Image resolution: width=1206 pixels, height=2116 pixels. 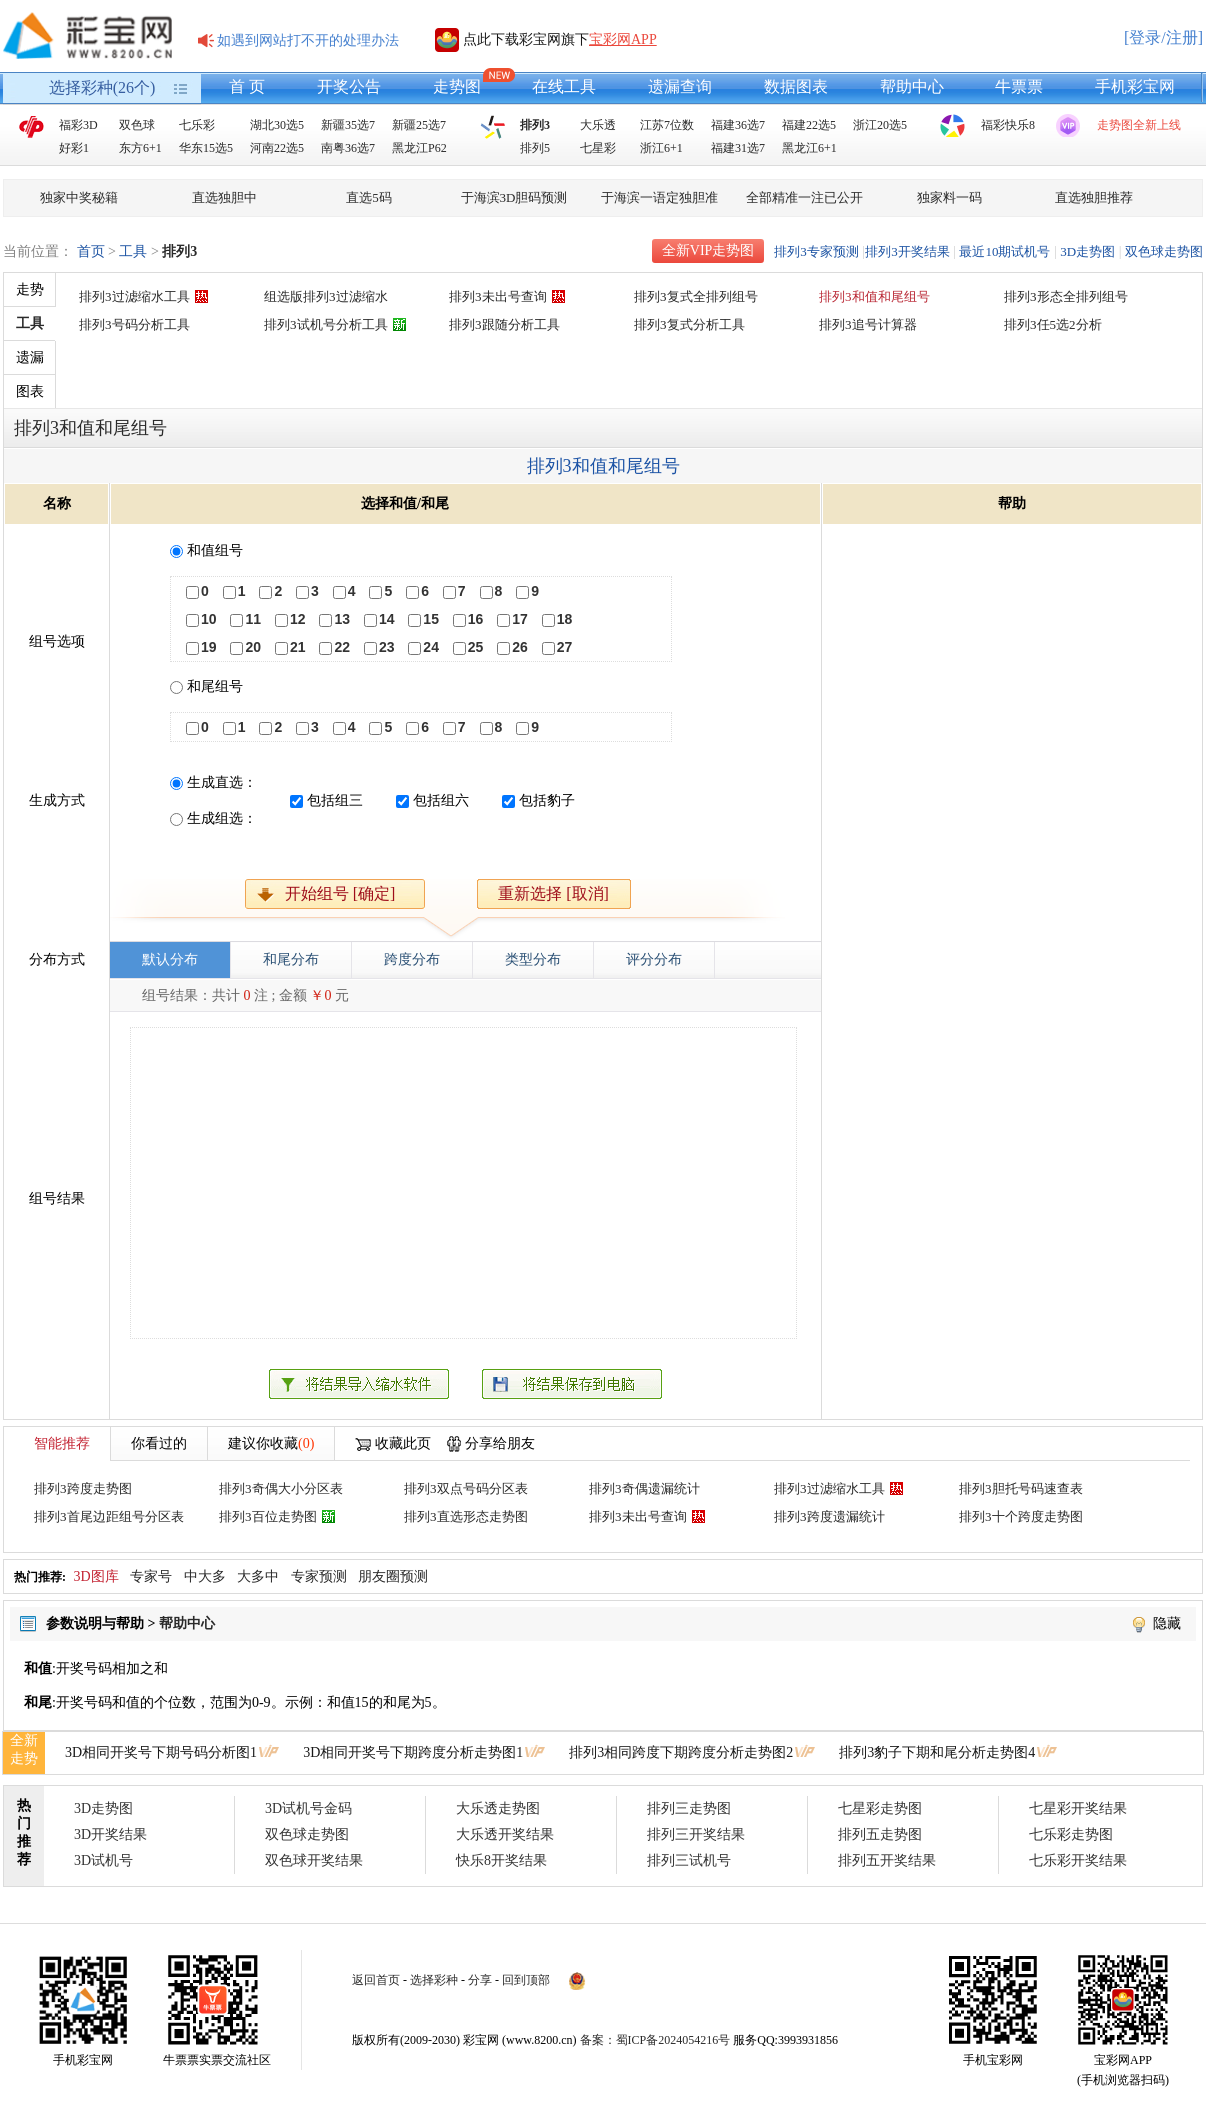 What do you see at coordinates (103, 1860) in the screenshot?
I see `3D试机号` at bounding box center [103, 1860].